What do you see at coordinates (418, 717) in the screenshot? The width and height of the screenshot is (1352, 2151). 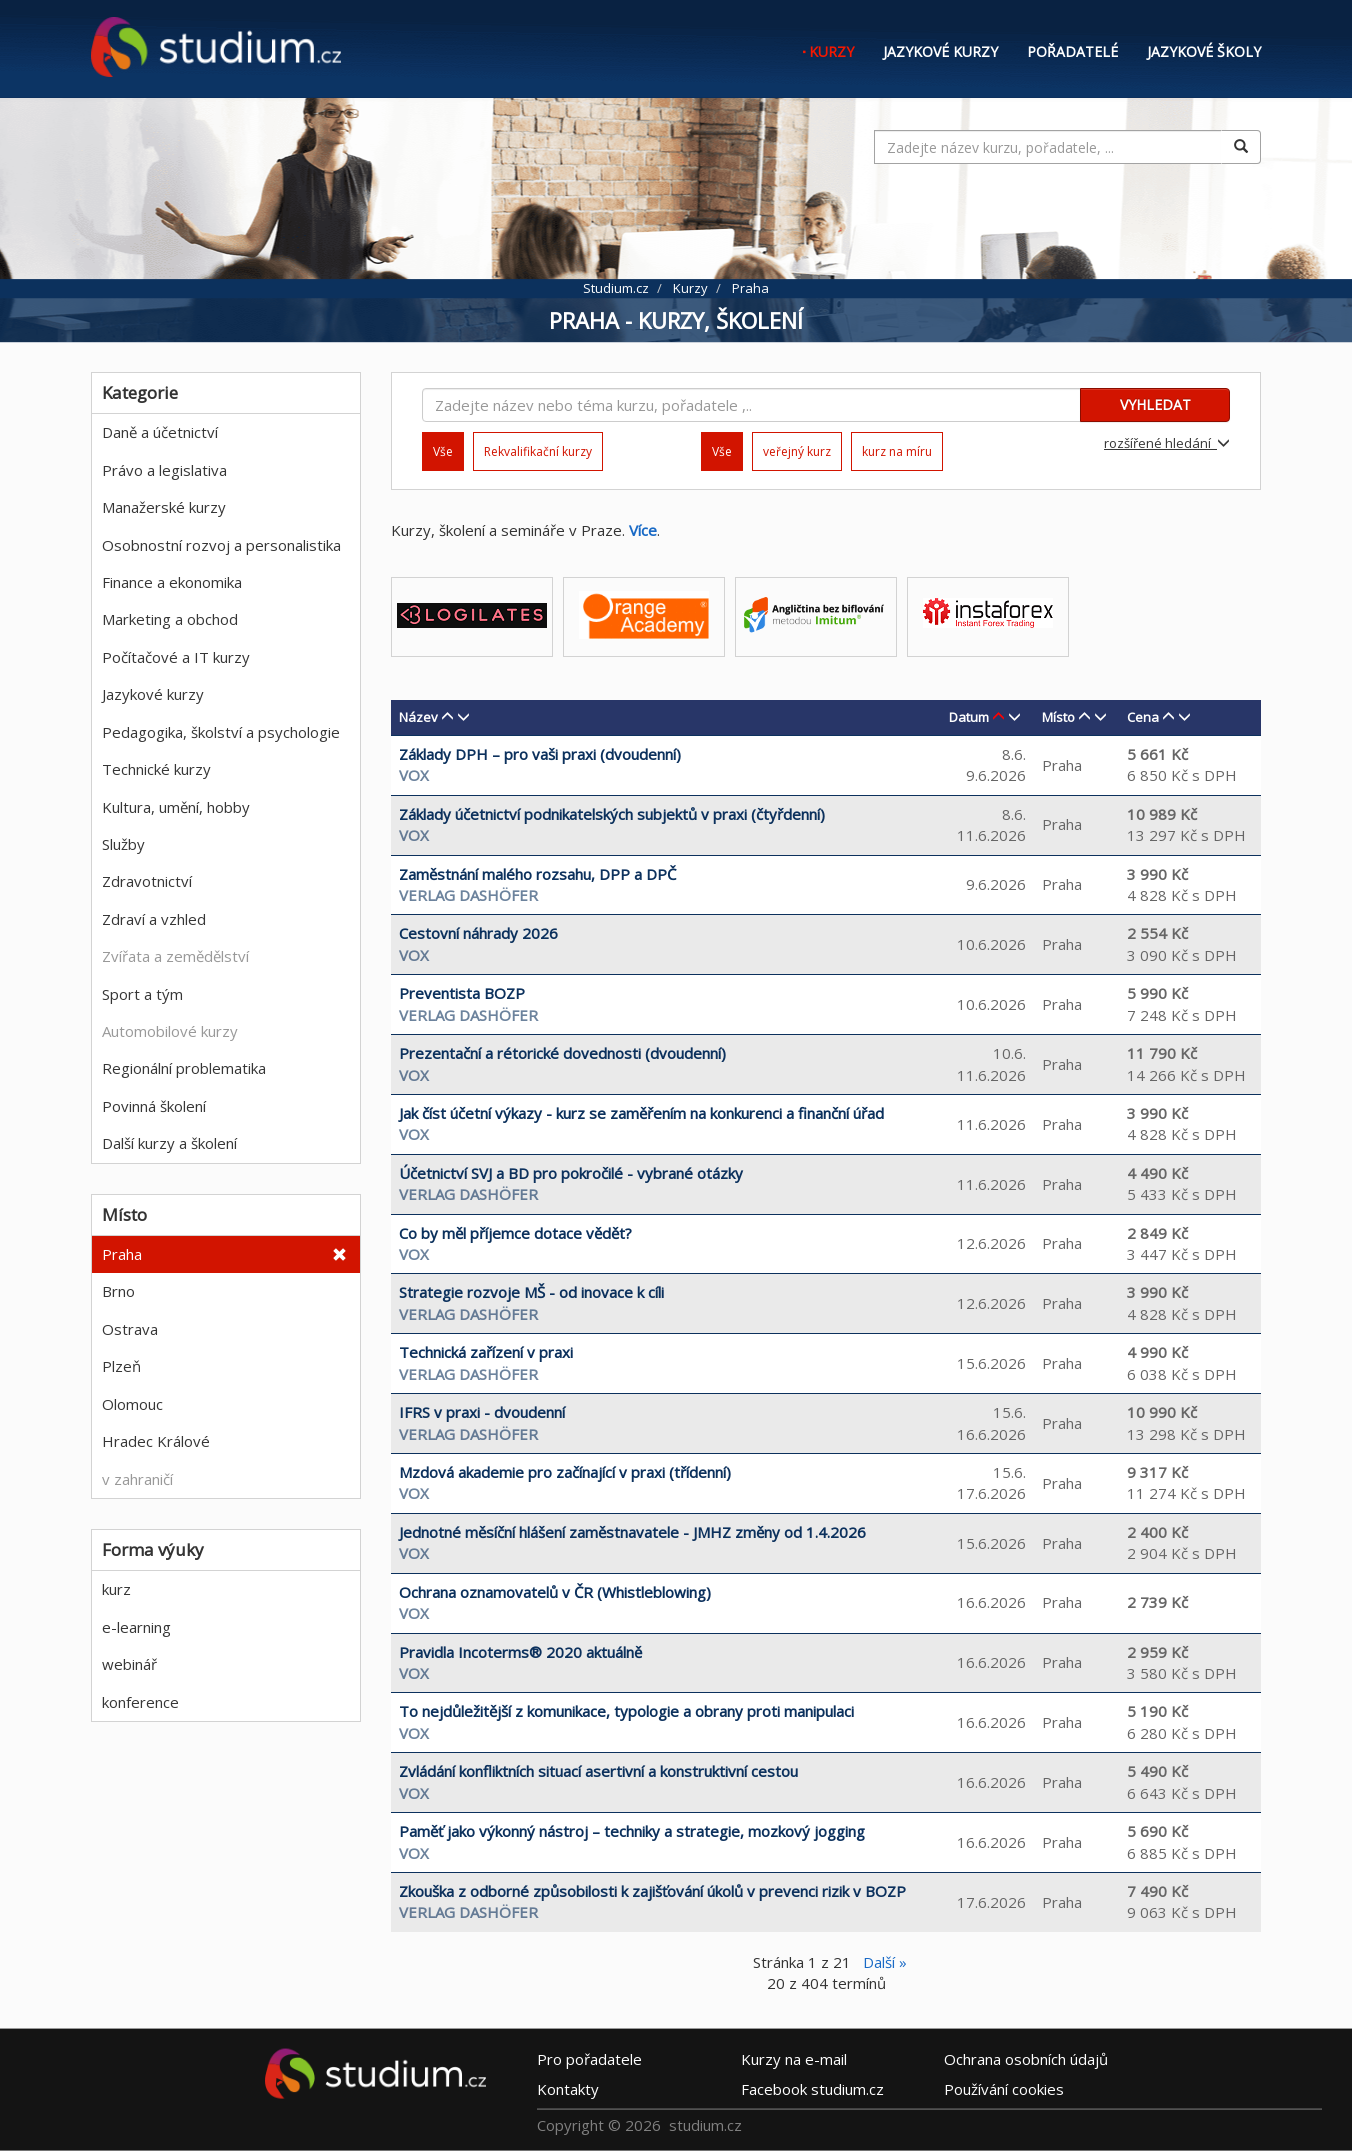 I see `Název` at bounding box center [418, 717].